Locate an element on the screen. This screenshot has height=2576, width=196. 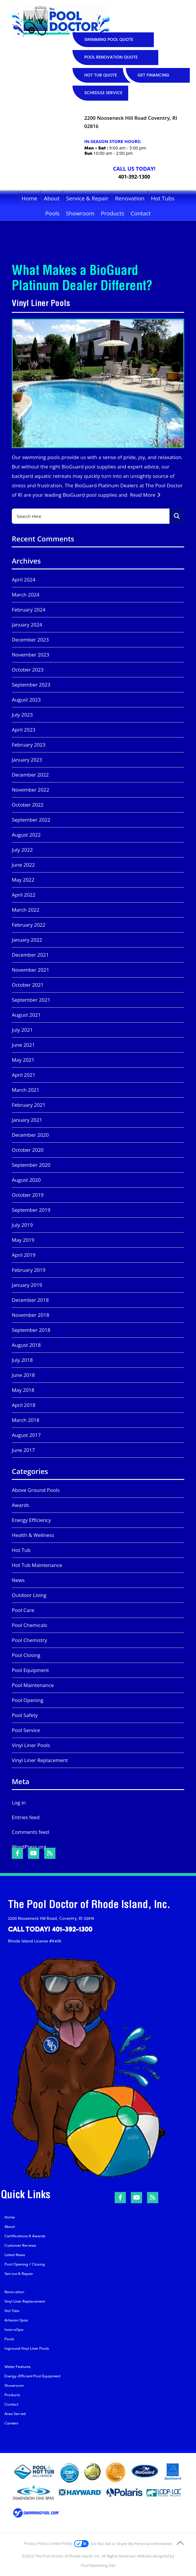
September 2022 is located at coordinates (31, 819).